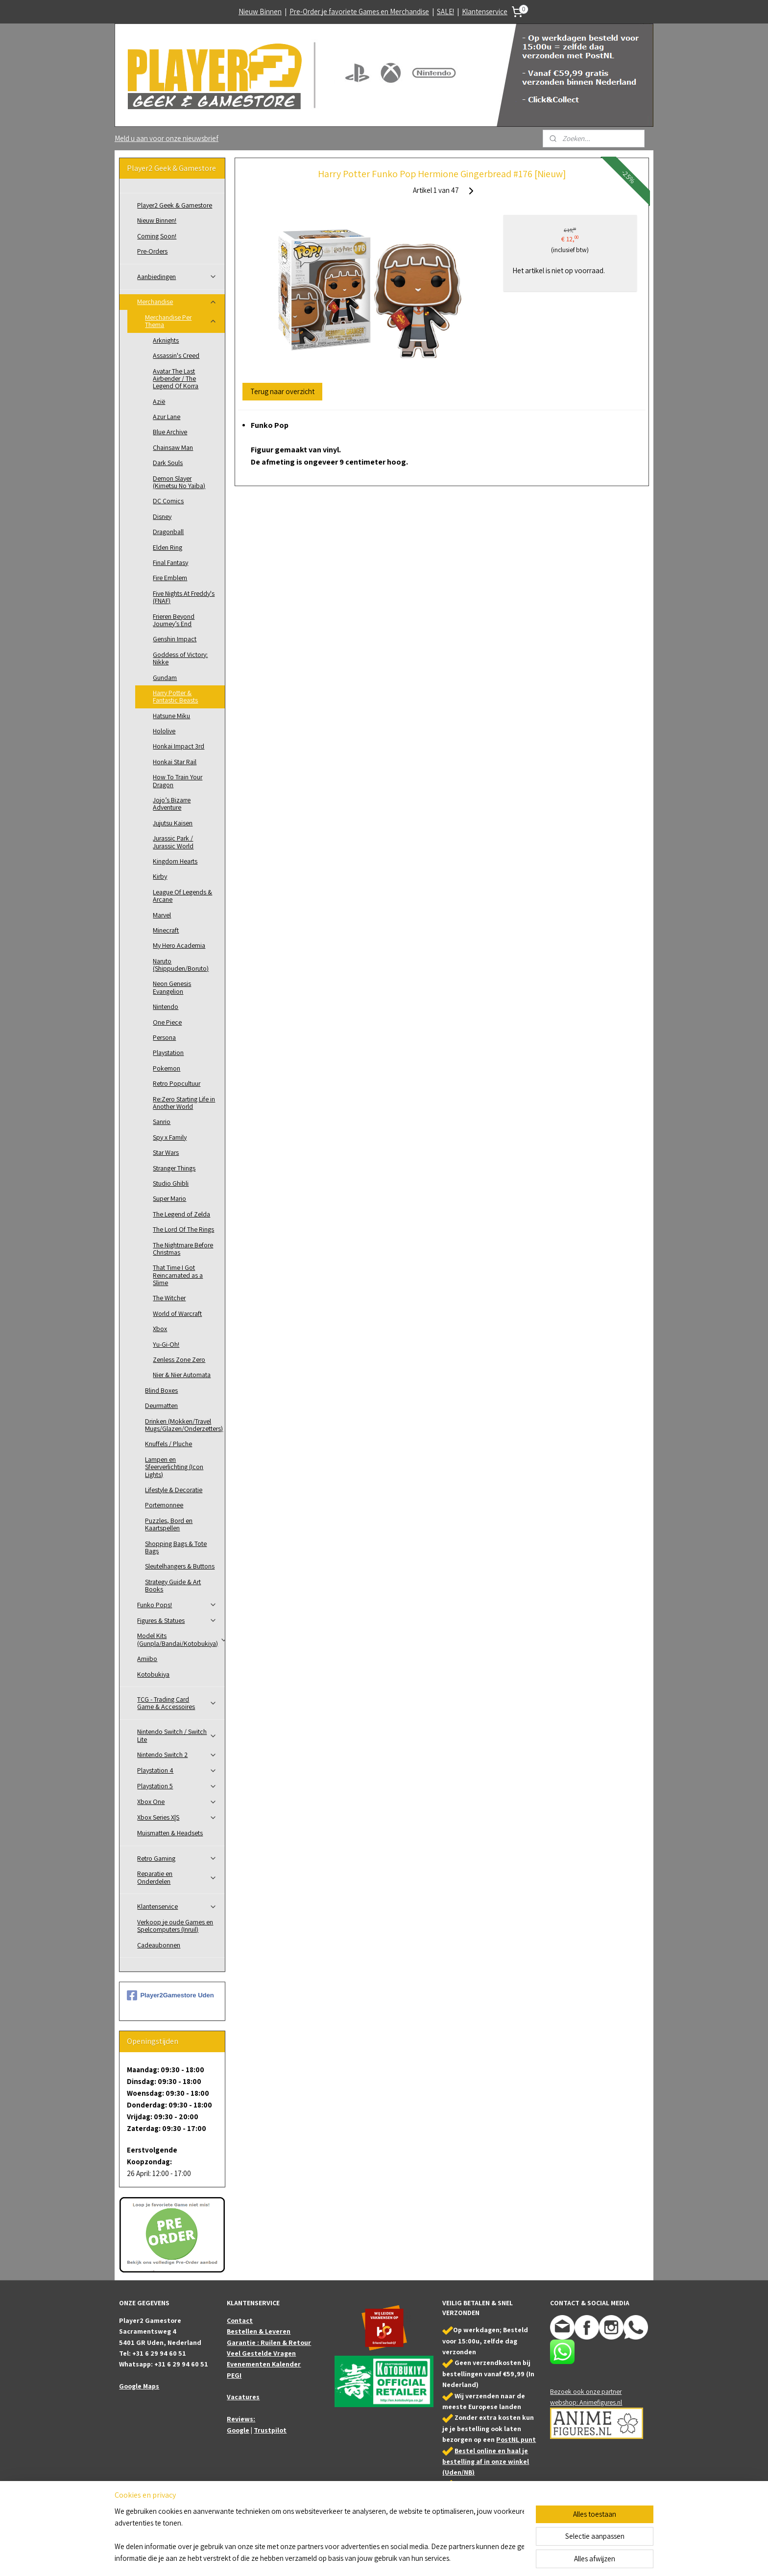 The width and height of the screenshot is (768, 2576). What do you see at coordinates (160, 876) in the screenshot?
I see `Kirby` at bounding box center [160, 876].